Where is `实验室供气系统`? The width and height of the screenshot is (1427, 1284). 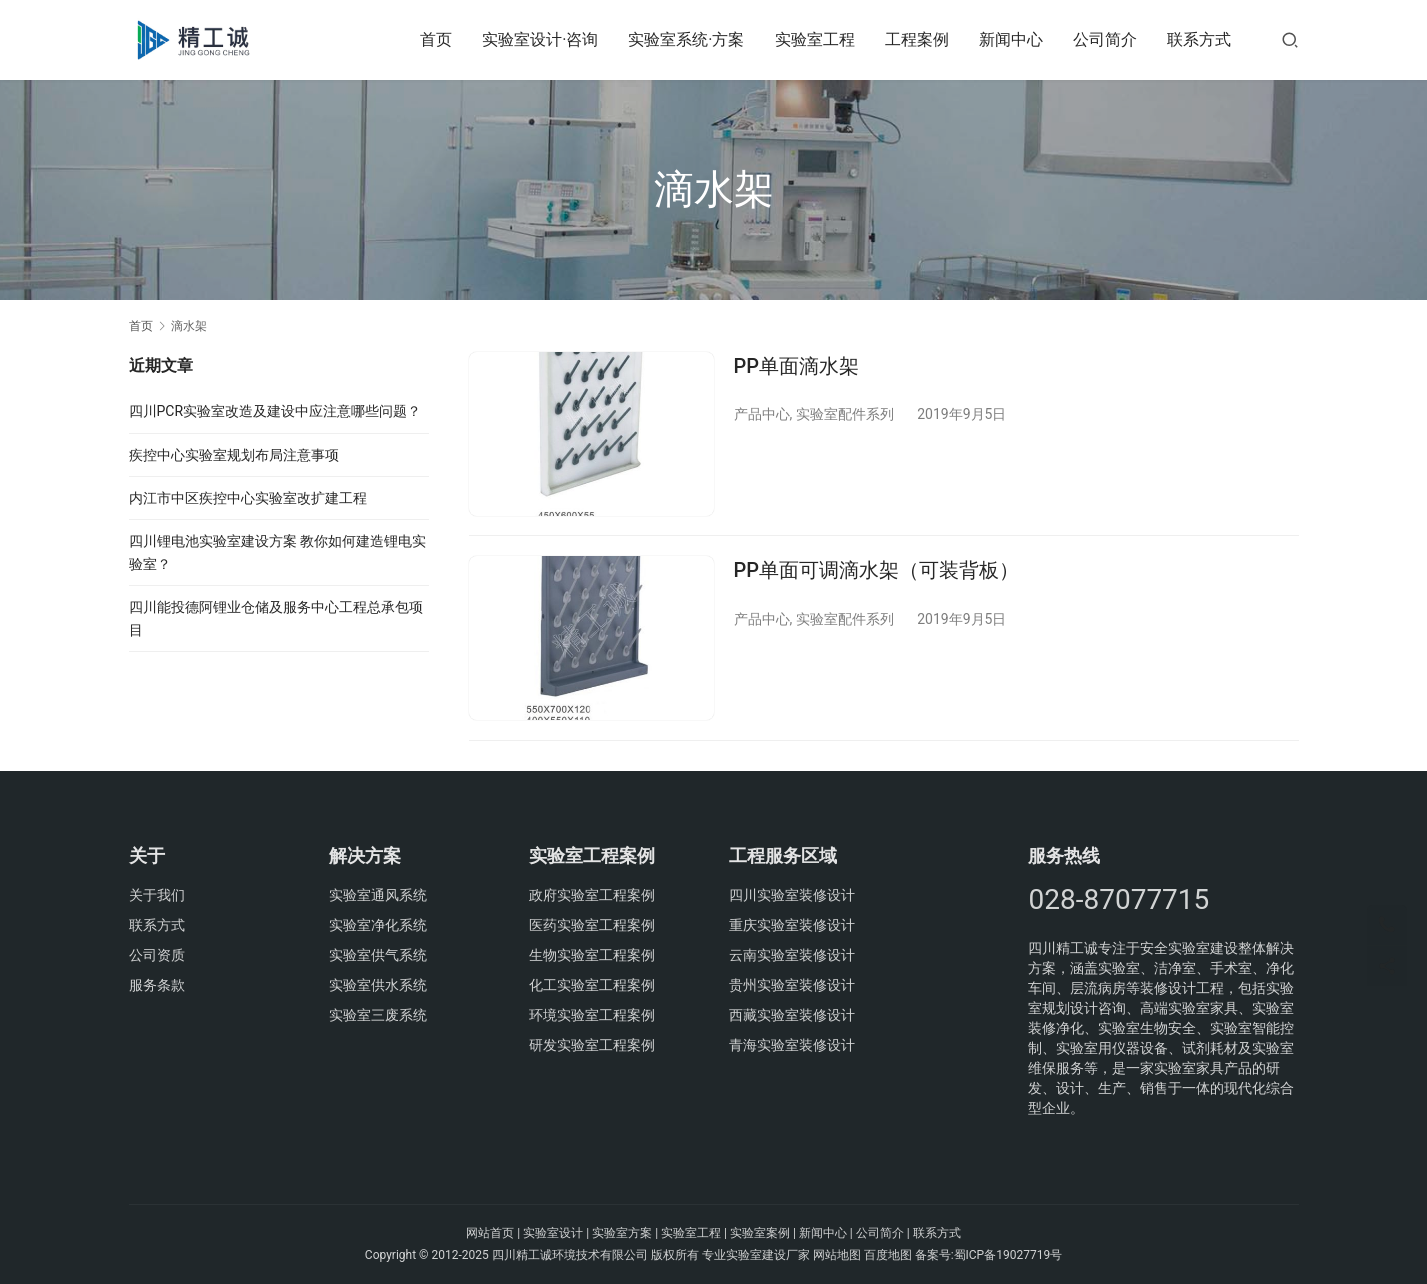
实验室供气系统 is located at coordinates (378, 955).